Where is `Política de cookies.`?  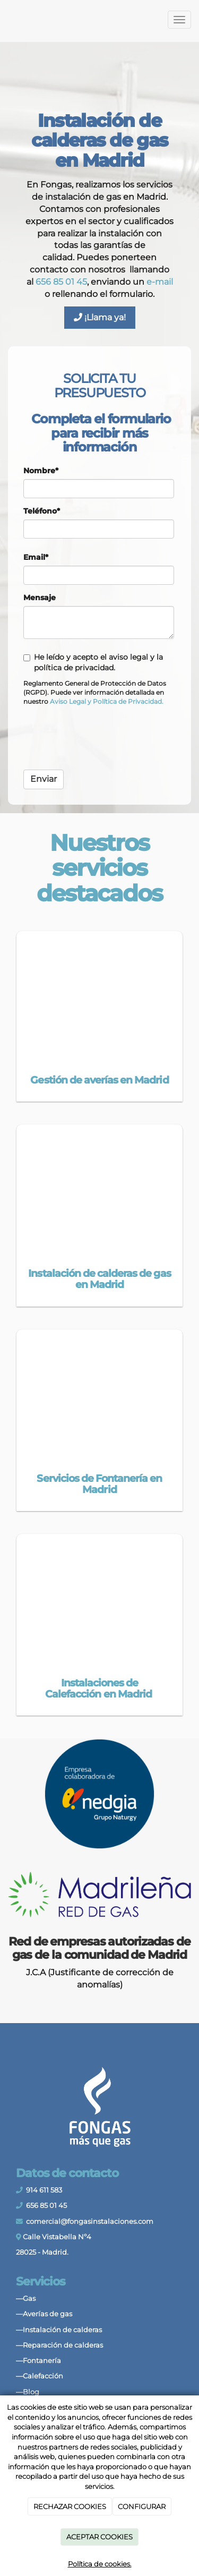
Política de cookies. is located at coordinates (100, 2564).